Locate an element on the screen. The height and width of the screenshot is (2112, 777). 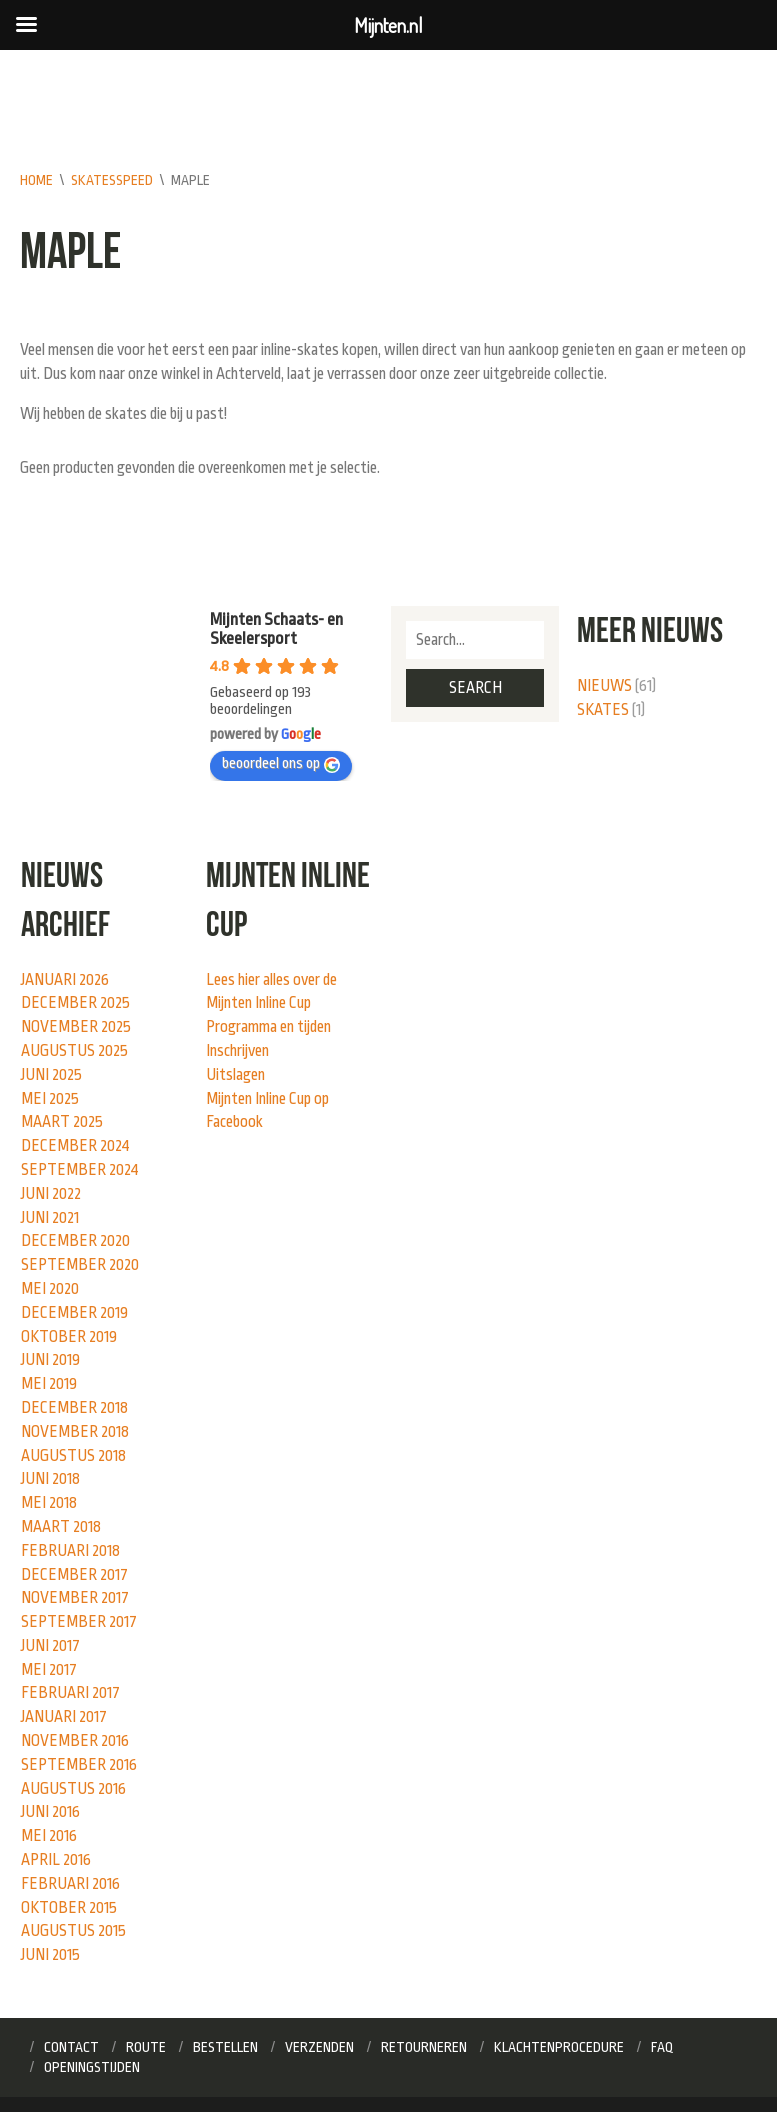
juni 2019 is located at coordinates (50, 1360).